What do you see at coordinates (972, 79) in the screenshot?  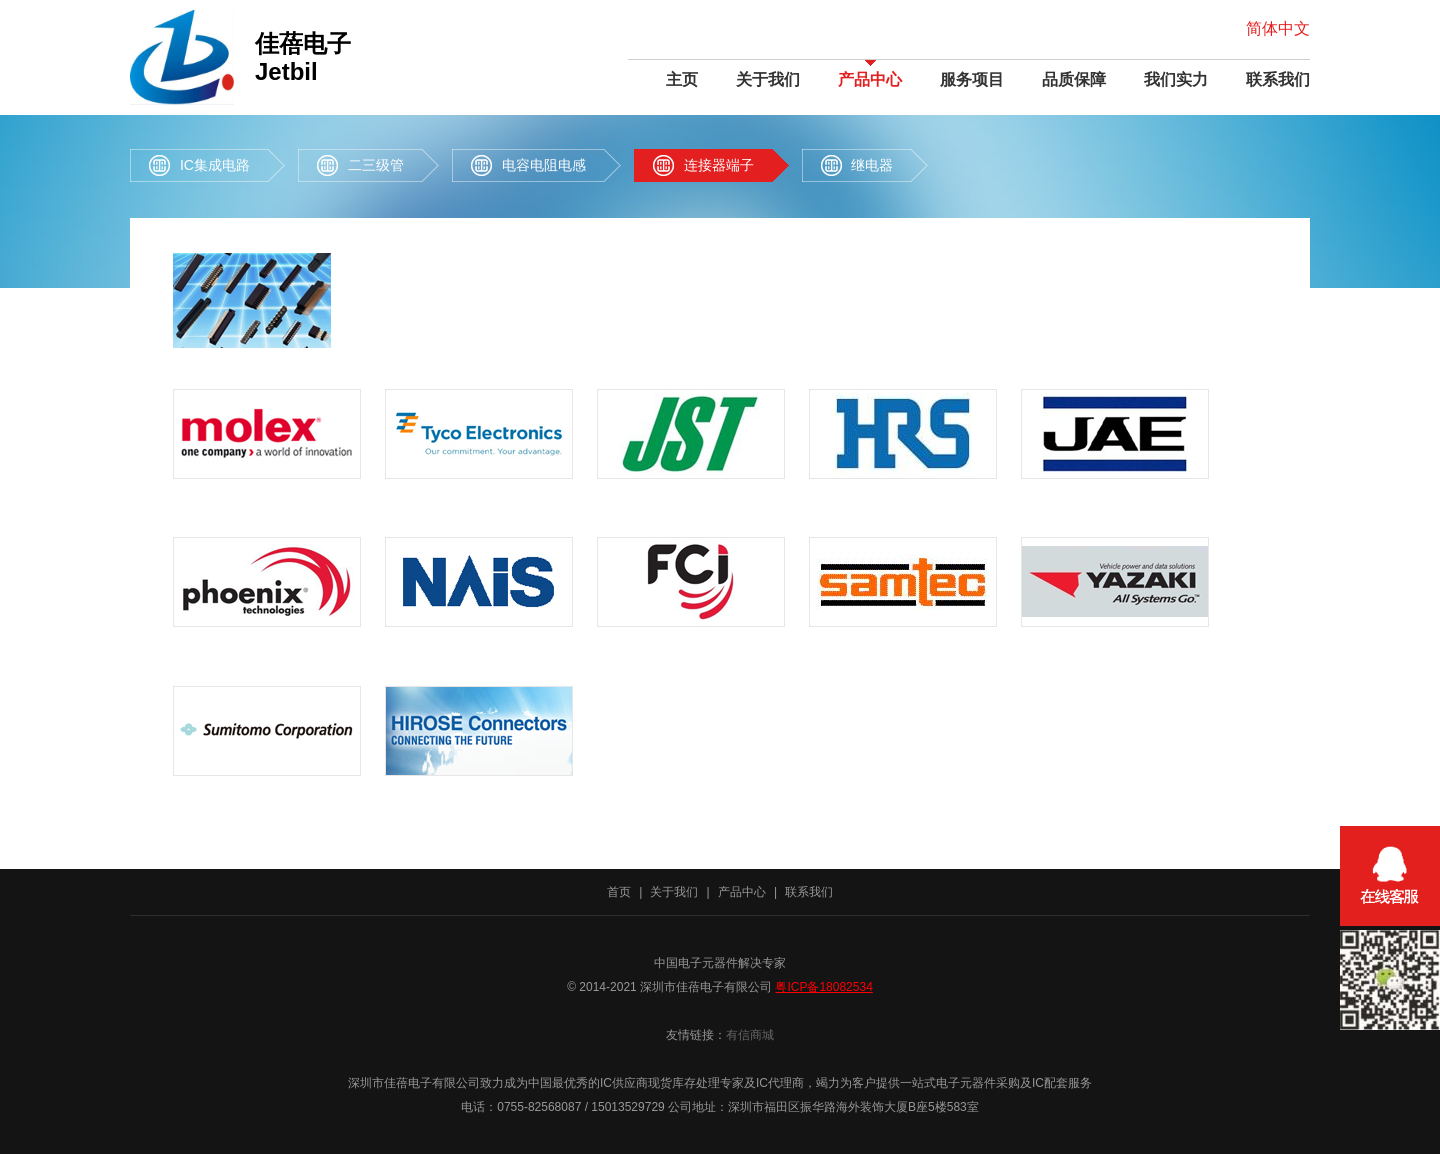 I see `服务项目` at bounding box center [972, 79].